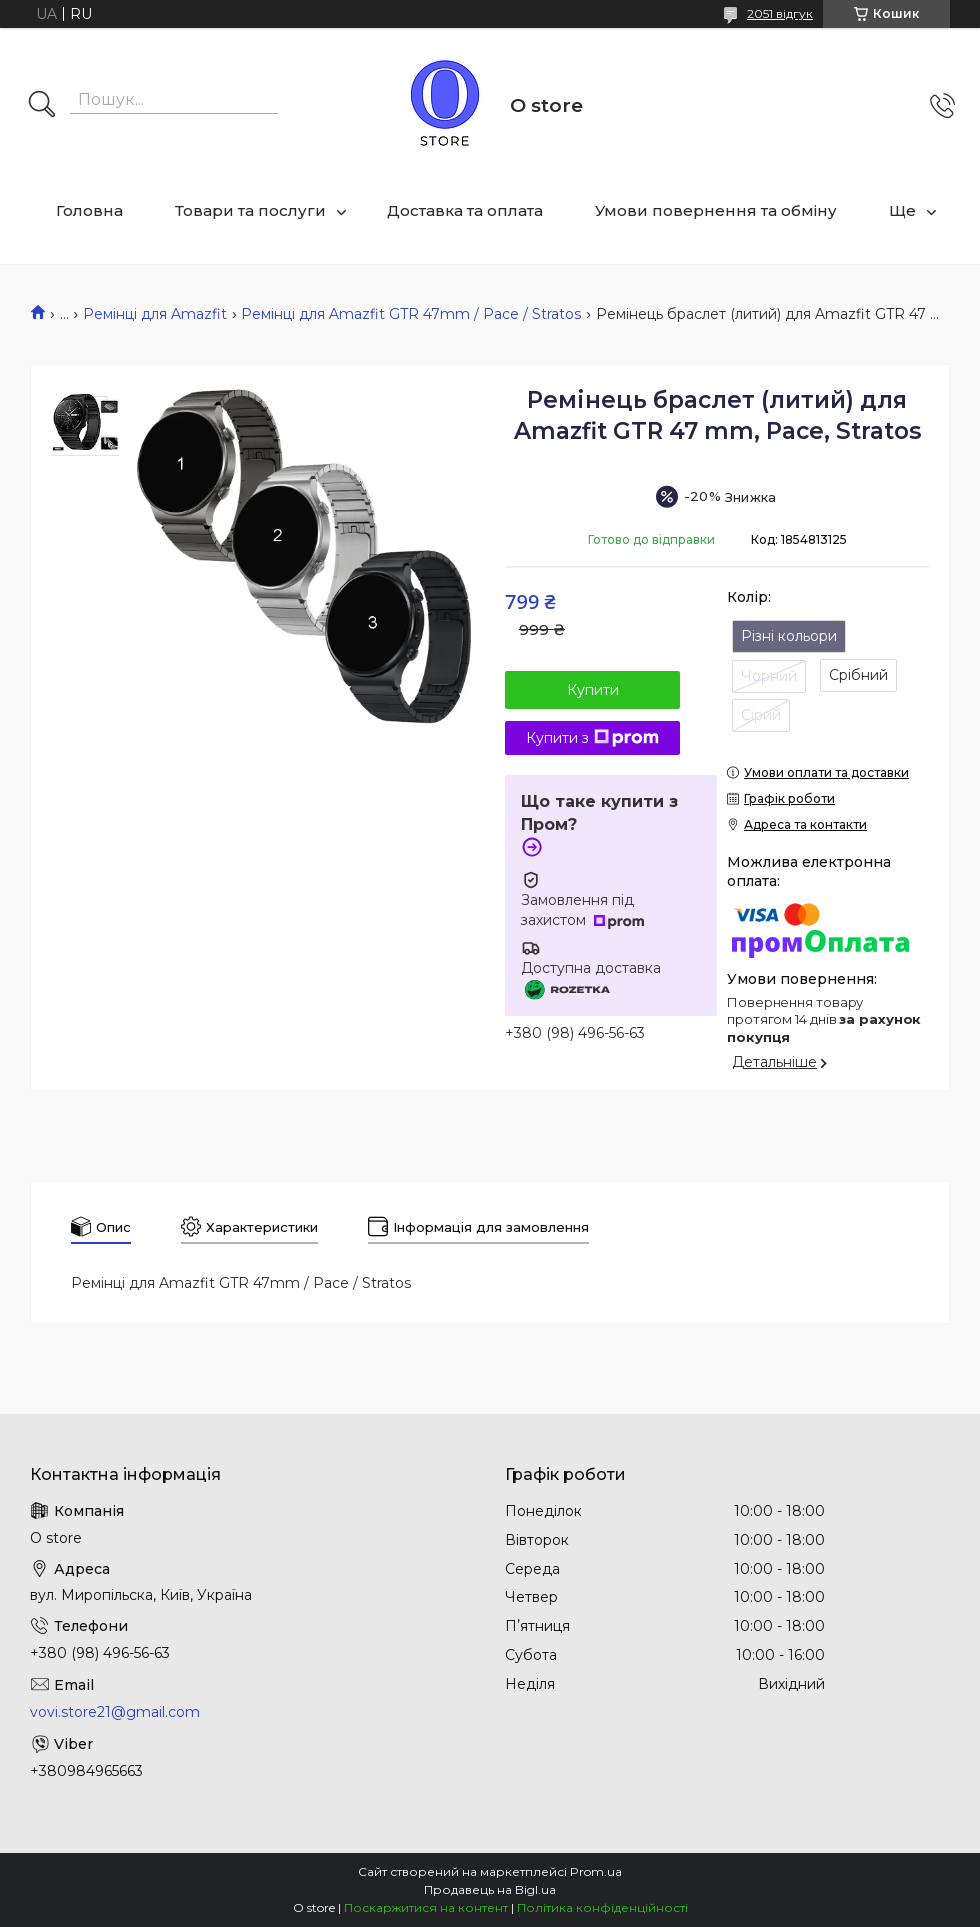  Describe the element at coordinates (155, 314) in the screenshot. I see `Ремінці для Amazfit` at that location.